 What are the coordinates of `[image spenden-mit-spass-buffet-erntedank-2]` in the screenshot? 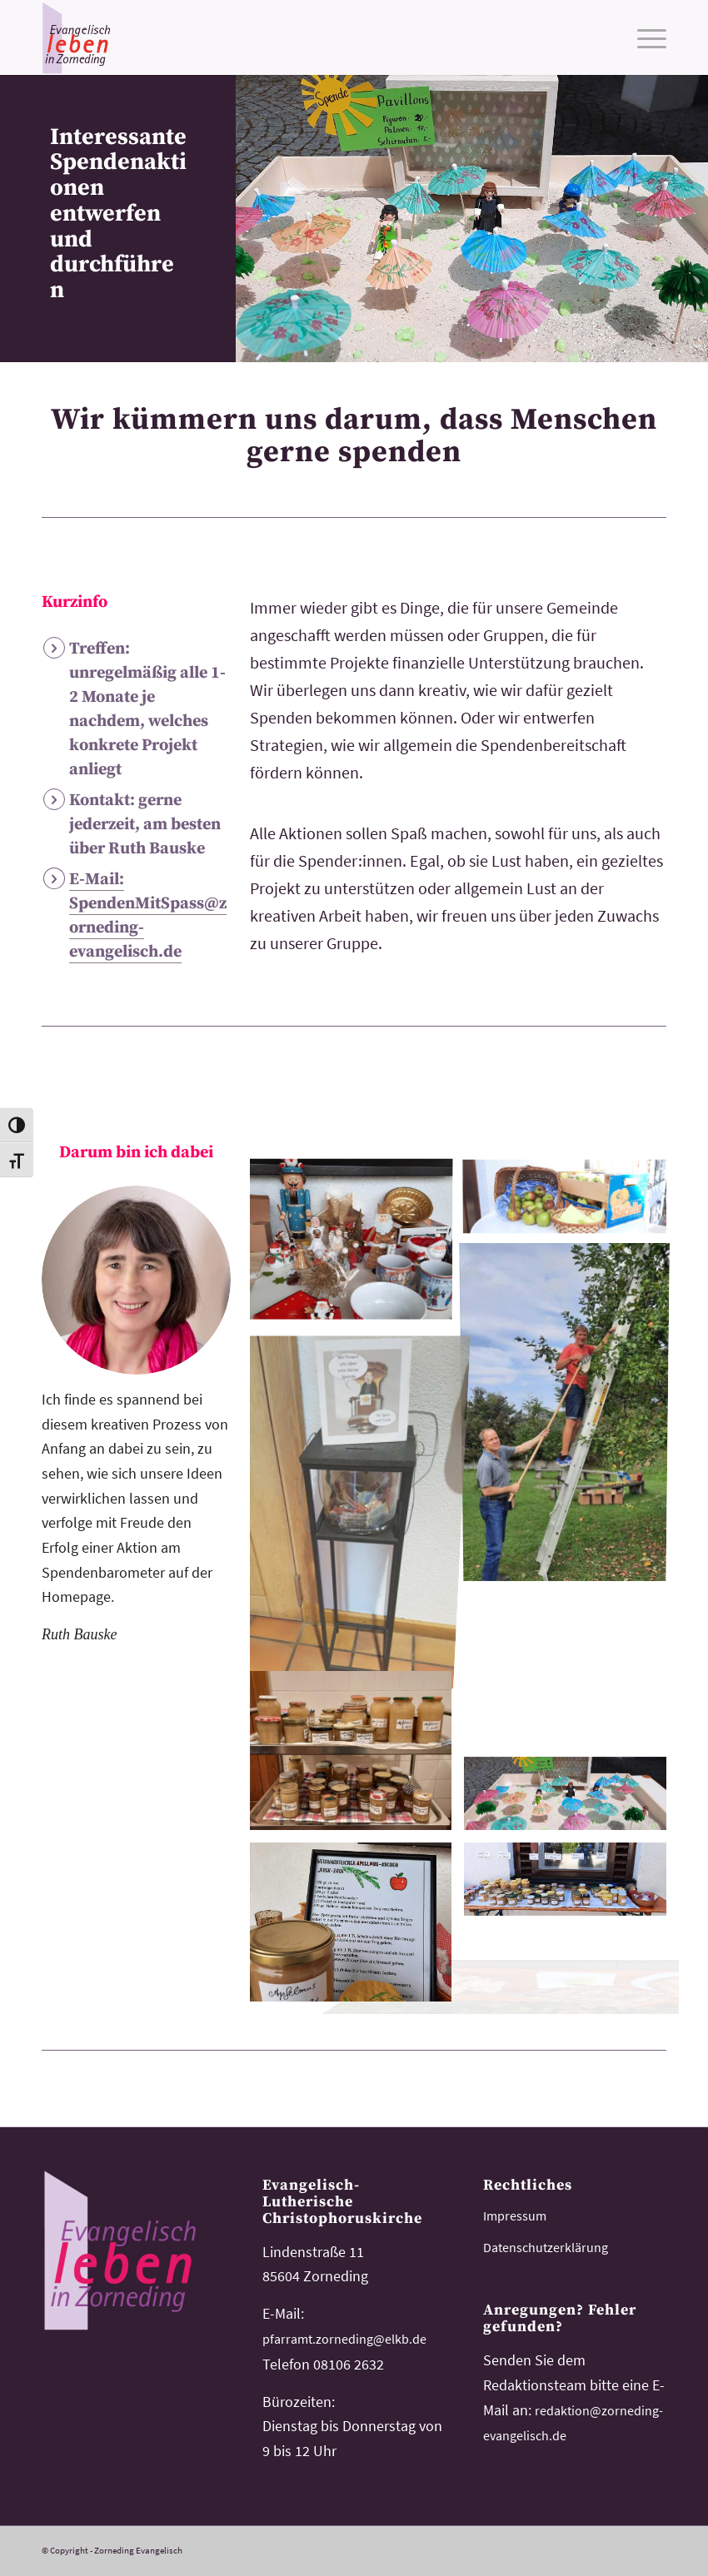 It's located at (357, 1756).